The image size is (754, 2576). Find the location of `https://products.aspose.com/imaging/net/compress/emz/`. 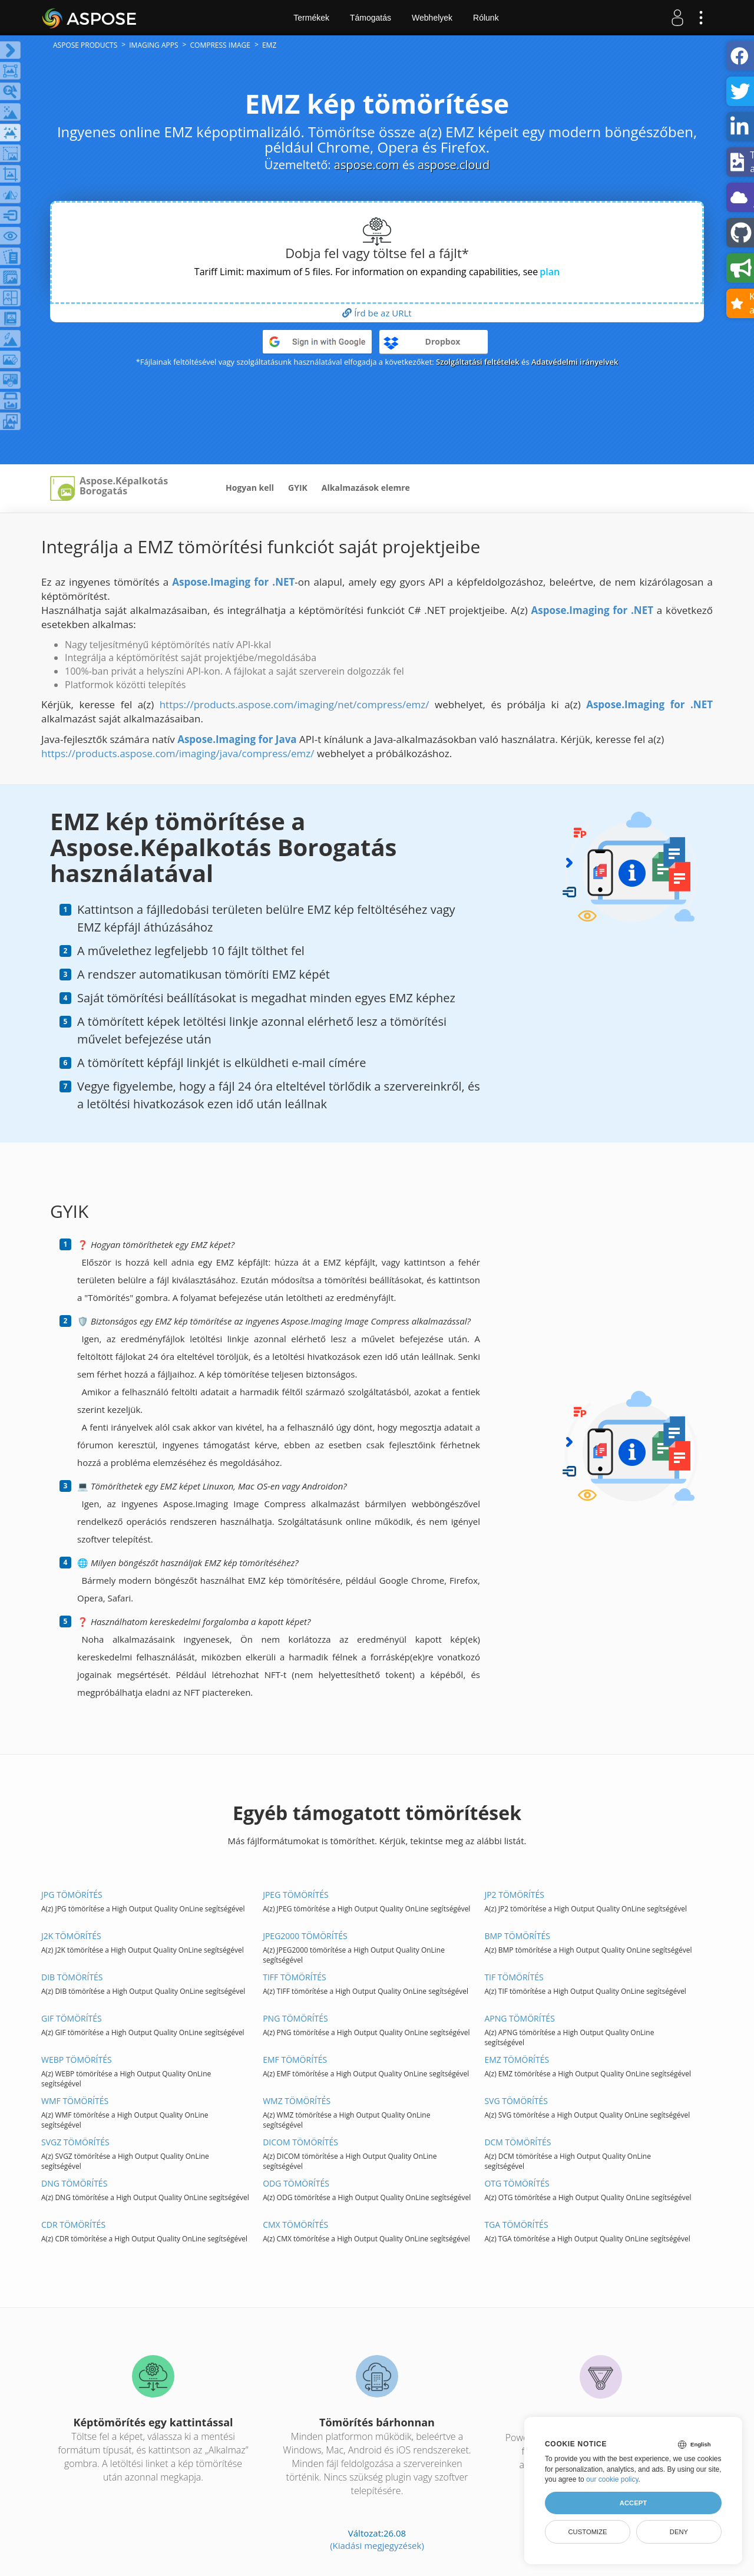

https://products.aspose.com/imaging/net/compress/emz/ is located at coordinates (294, 704).